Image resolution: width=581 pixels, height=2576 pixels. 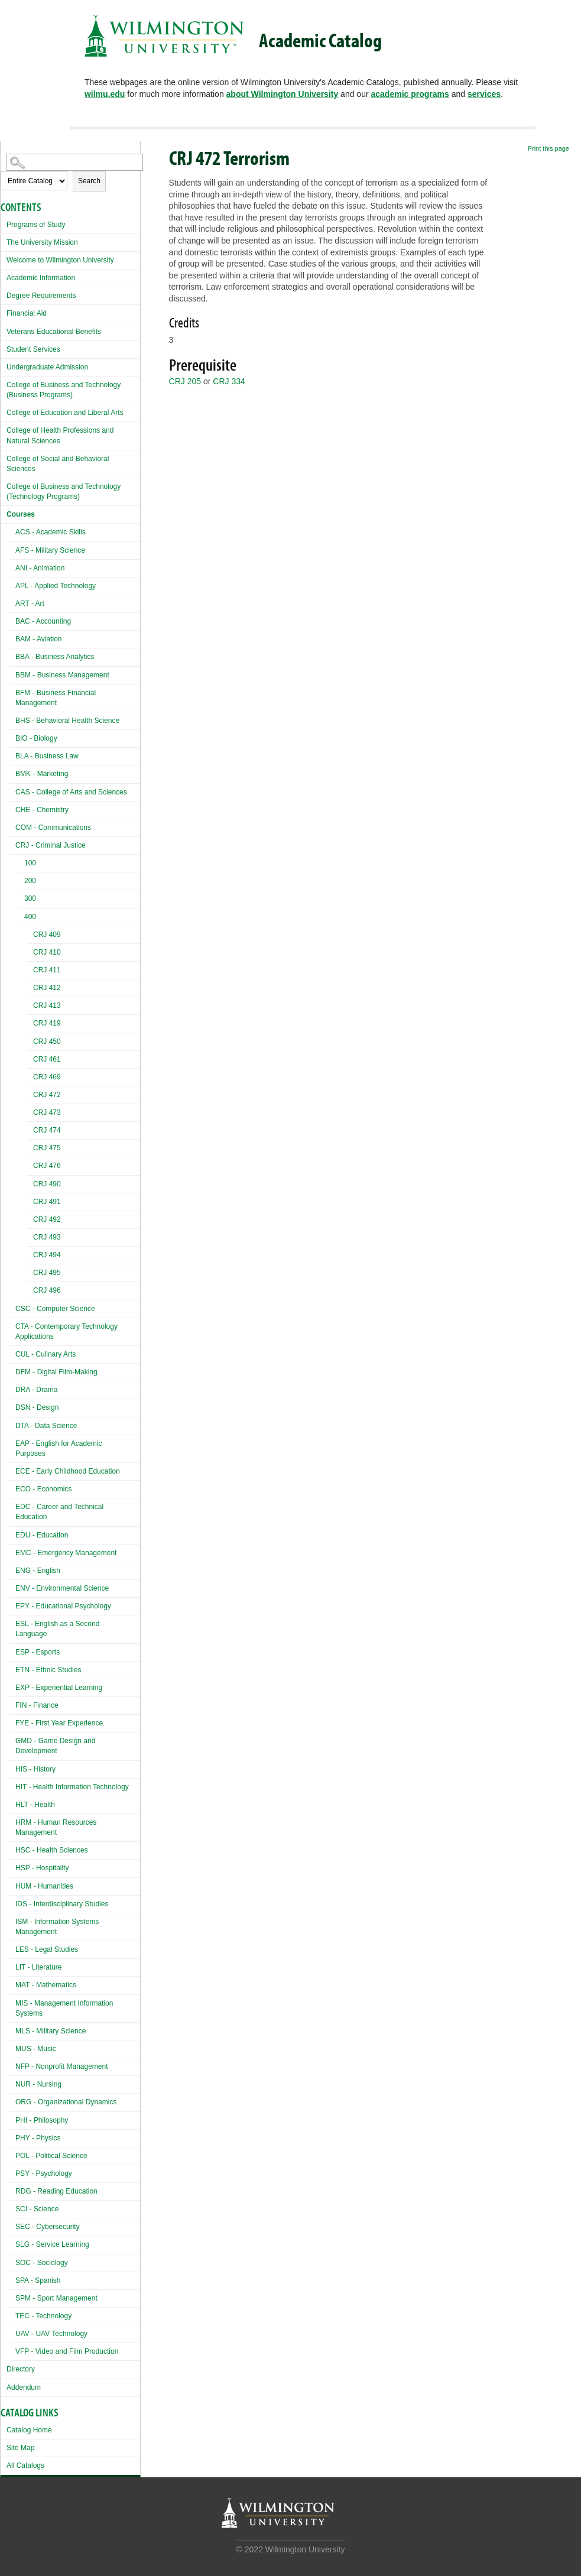 What do you see at coordinates (56, 2298) in the screenshot?
I see `SPM - Sport Management` at bounding box center [56, 2298].